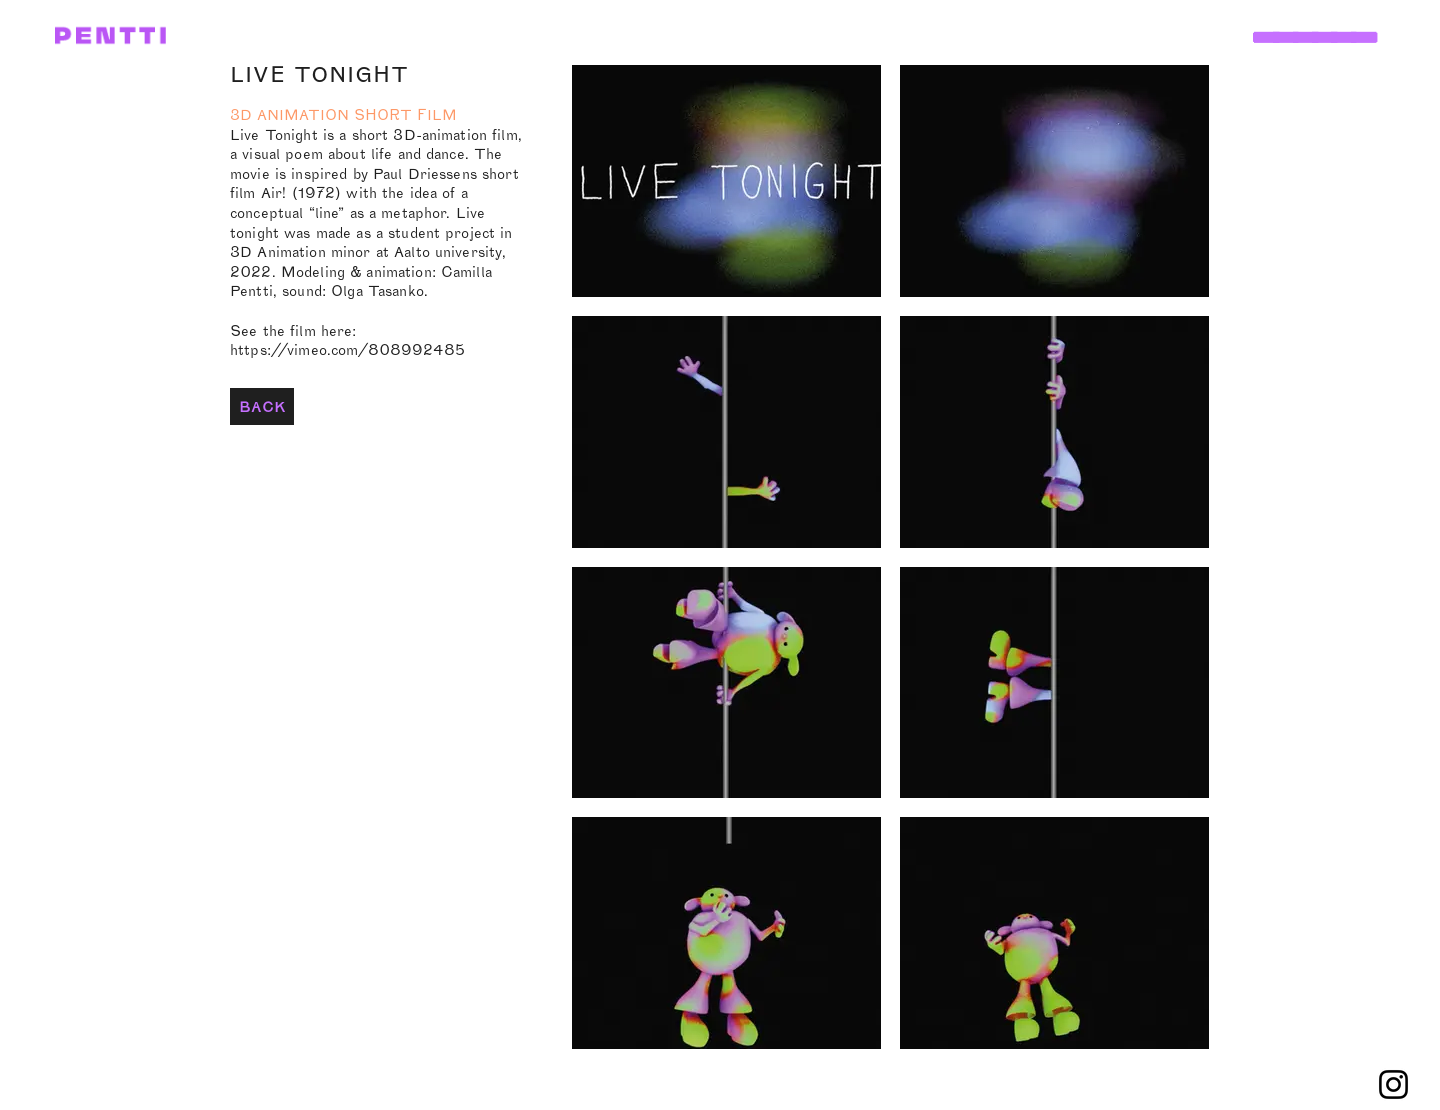 The width and height of the screenshot is (1440, 1110). What do you see at coordinates (262, 406) in the screenshot?
I see `[BACK]` at bounding box center [262, 406].